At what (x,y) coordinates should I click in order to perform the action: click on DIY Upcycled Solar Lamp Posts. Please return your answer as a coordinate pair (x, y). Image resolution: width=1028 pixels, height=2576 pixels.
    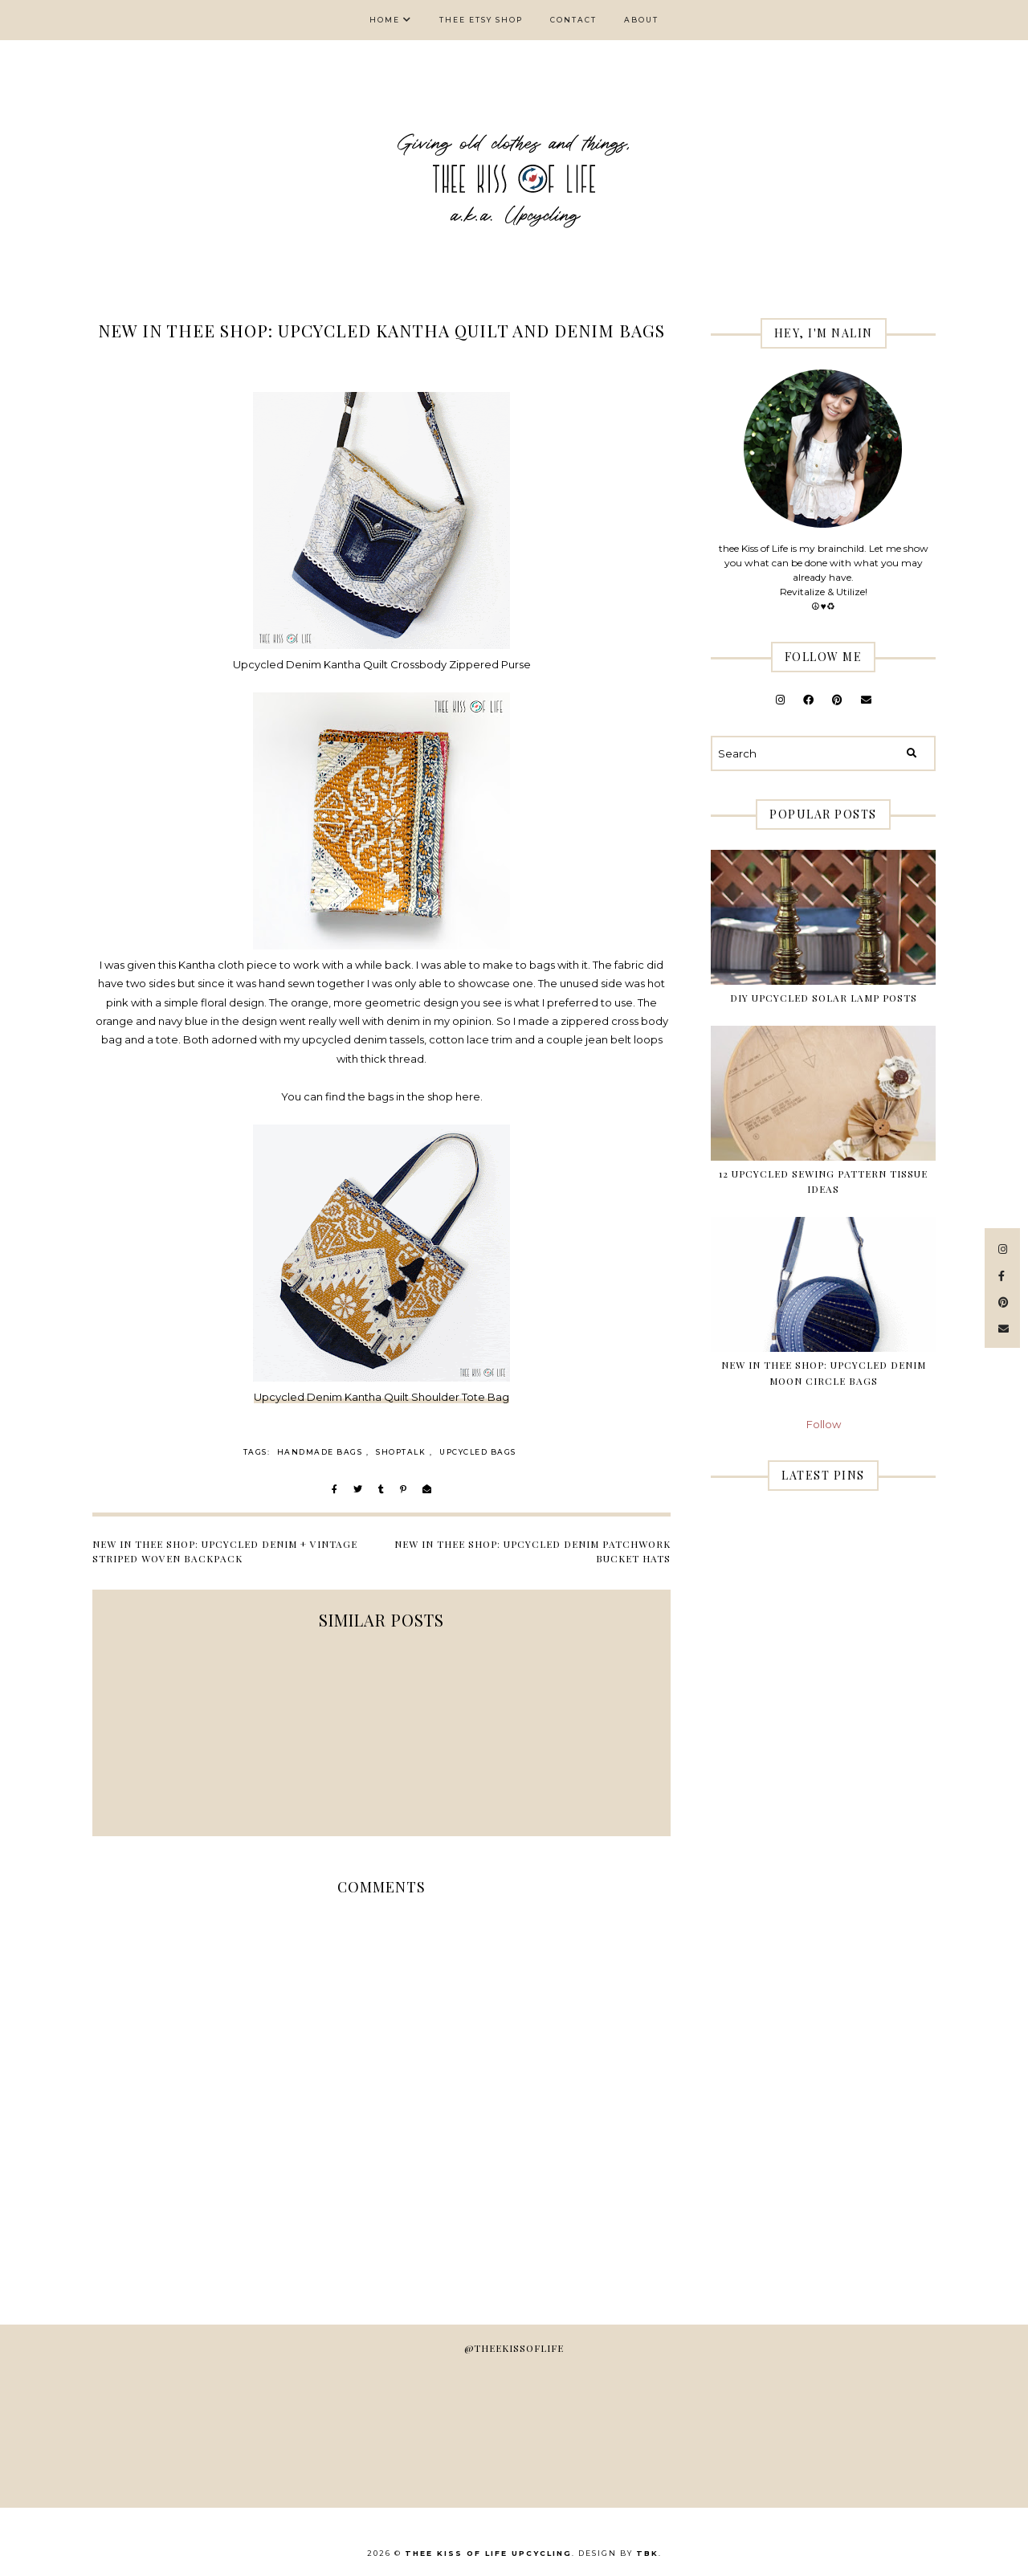
    Looking at the image, I should click on (823, 997).